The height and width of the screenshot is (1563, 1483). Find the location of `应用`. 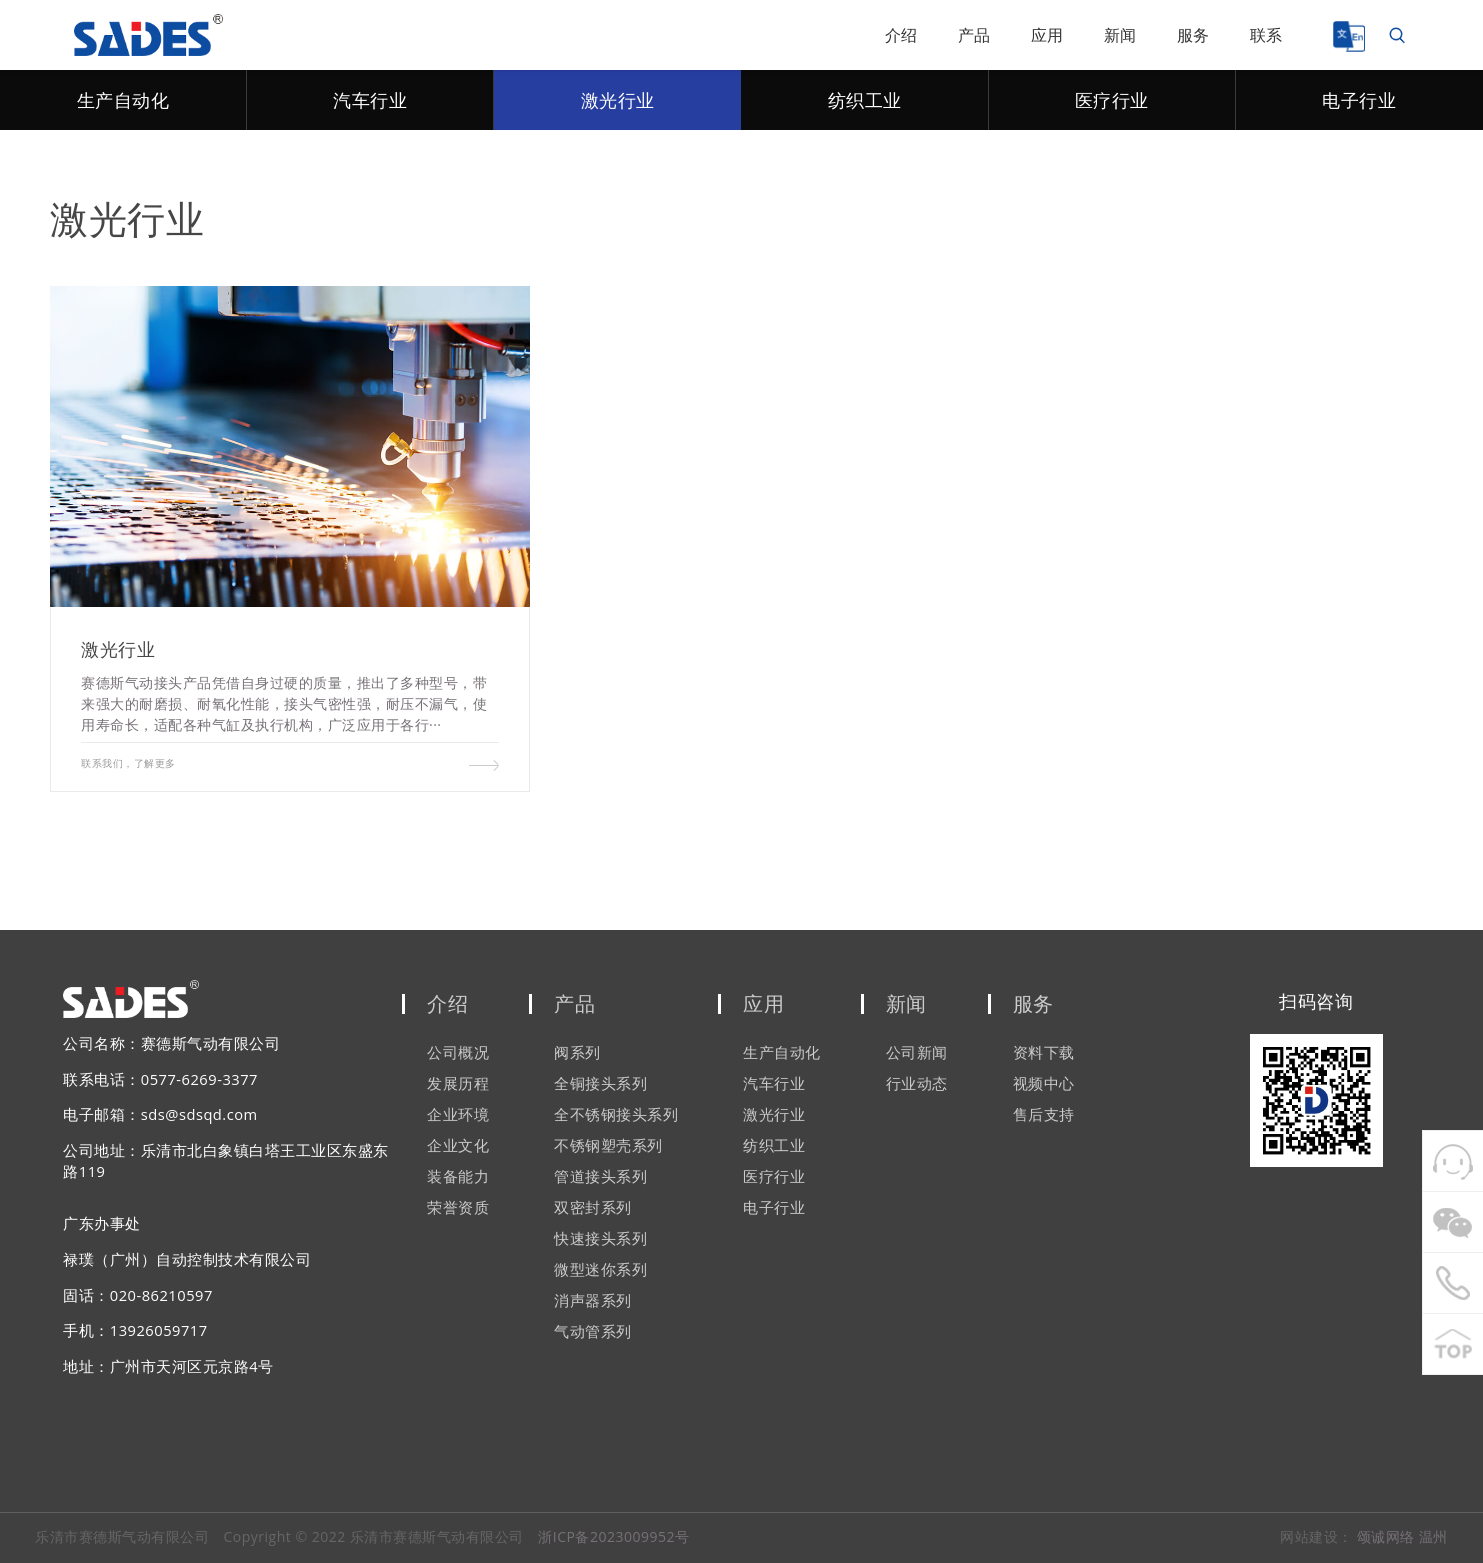

应用 is located at coordinates (1047, 35).